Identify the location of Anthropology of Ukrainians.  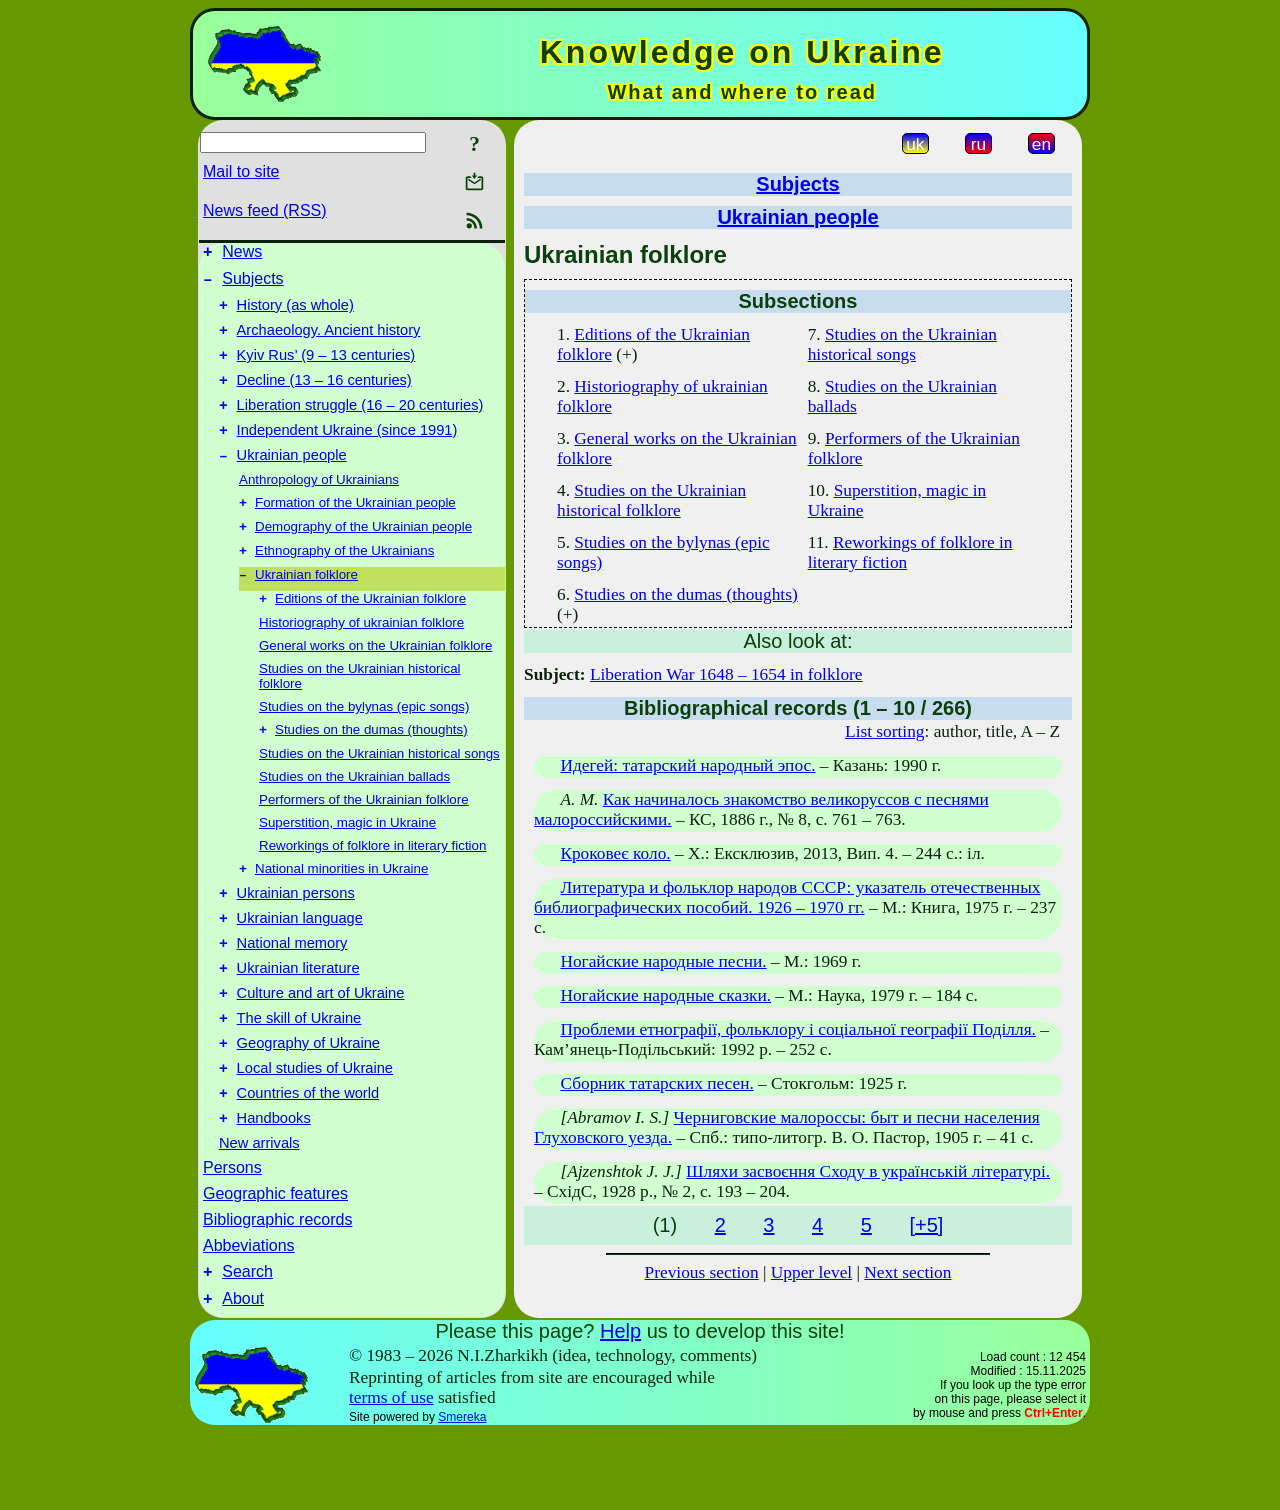
(319, 506).